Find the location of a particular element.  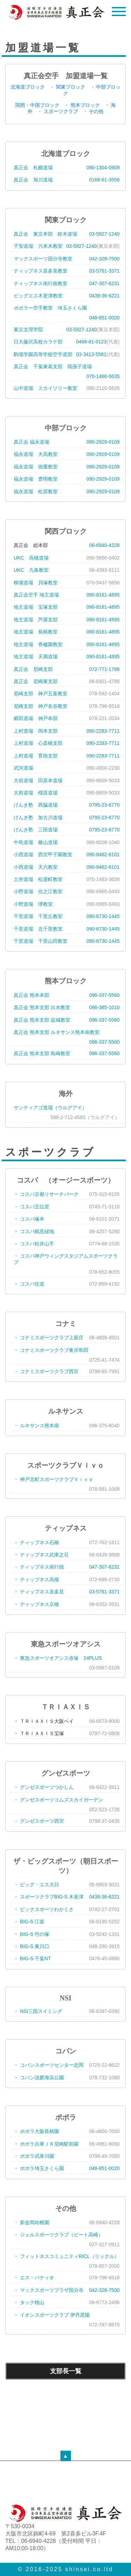

・ フィットネスコミュニティRICL（リックル） is located at coordinates (66, 2256).